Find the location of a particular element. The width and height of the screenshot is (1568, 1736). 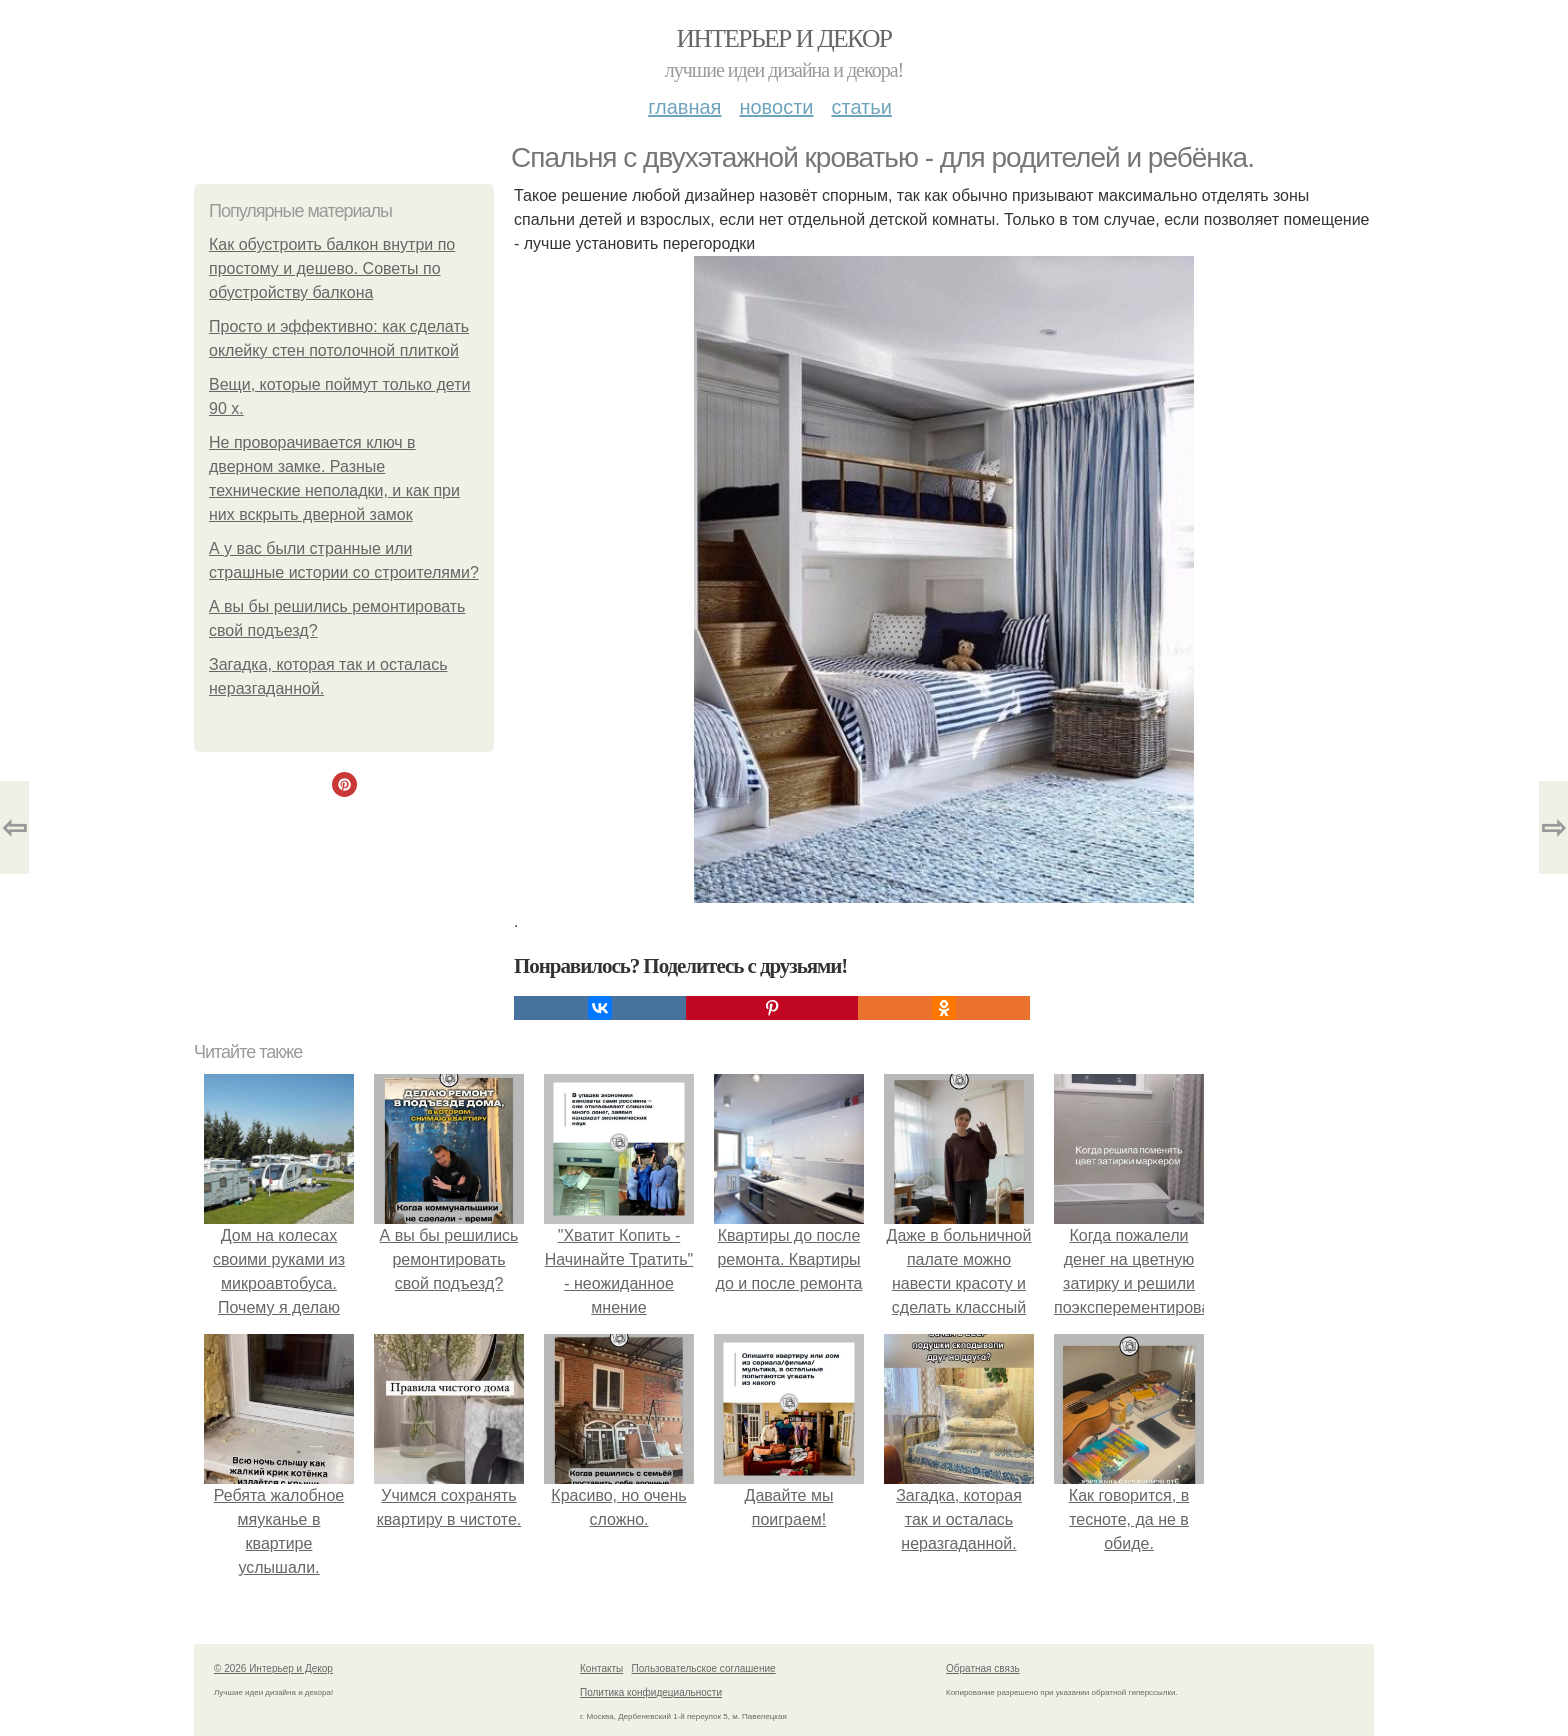

Обратная связь is located at coordinates (983, 1668).